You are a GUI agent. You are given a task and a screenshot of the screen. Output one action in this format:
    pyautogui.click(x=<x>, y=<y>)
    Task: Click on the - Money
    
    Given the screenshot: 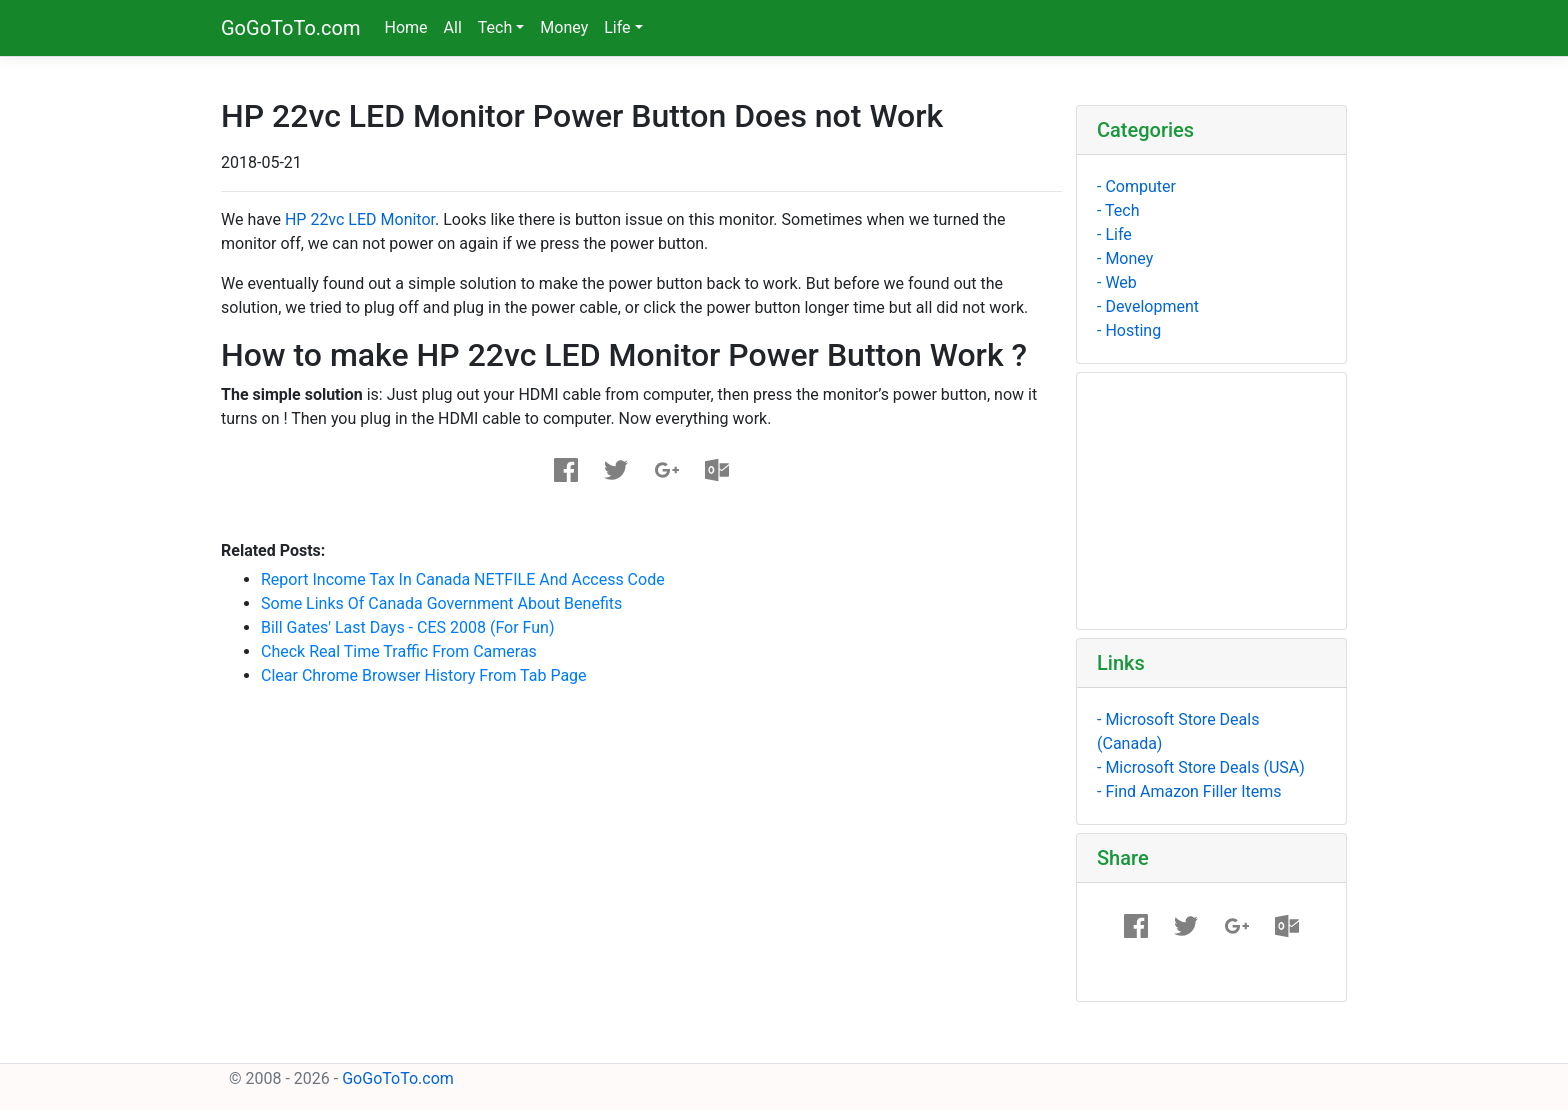 What is the action you would take?
    pyautogui.click(x=1125, y=258)
    